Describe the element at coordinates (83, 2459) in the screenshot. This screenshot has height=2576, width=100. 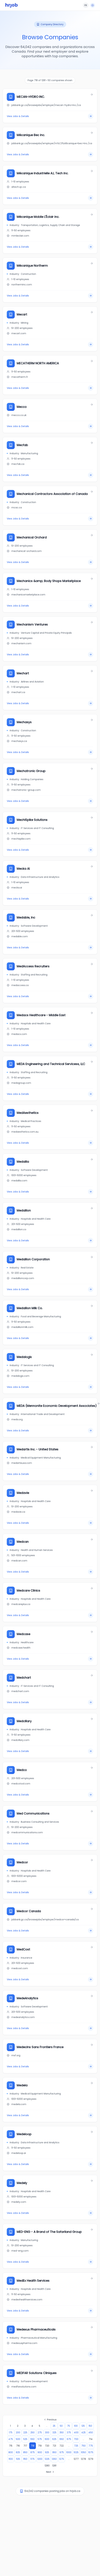
I see `1278` at that location.